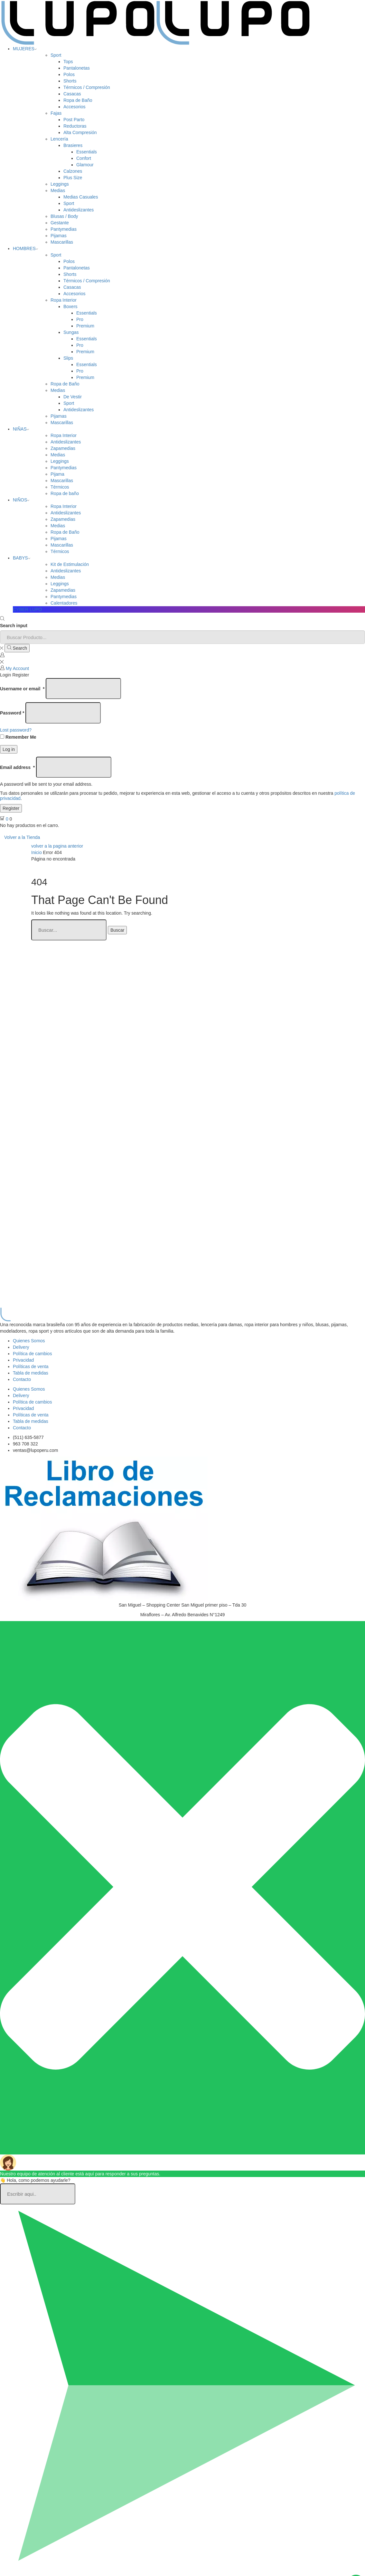 This screenshot has width=365, height=2576. I want to click on Ropa Interior, so click(64, 300).